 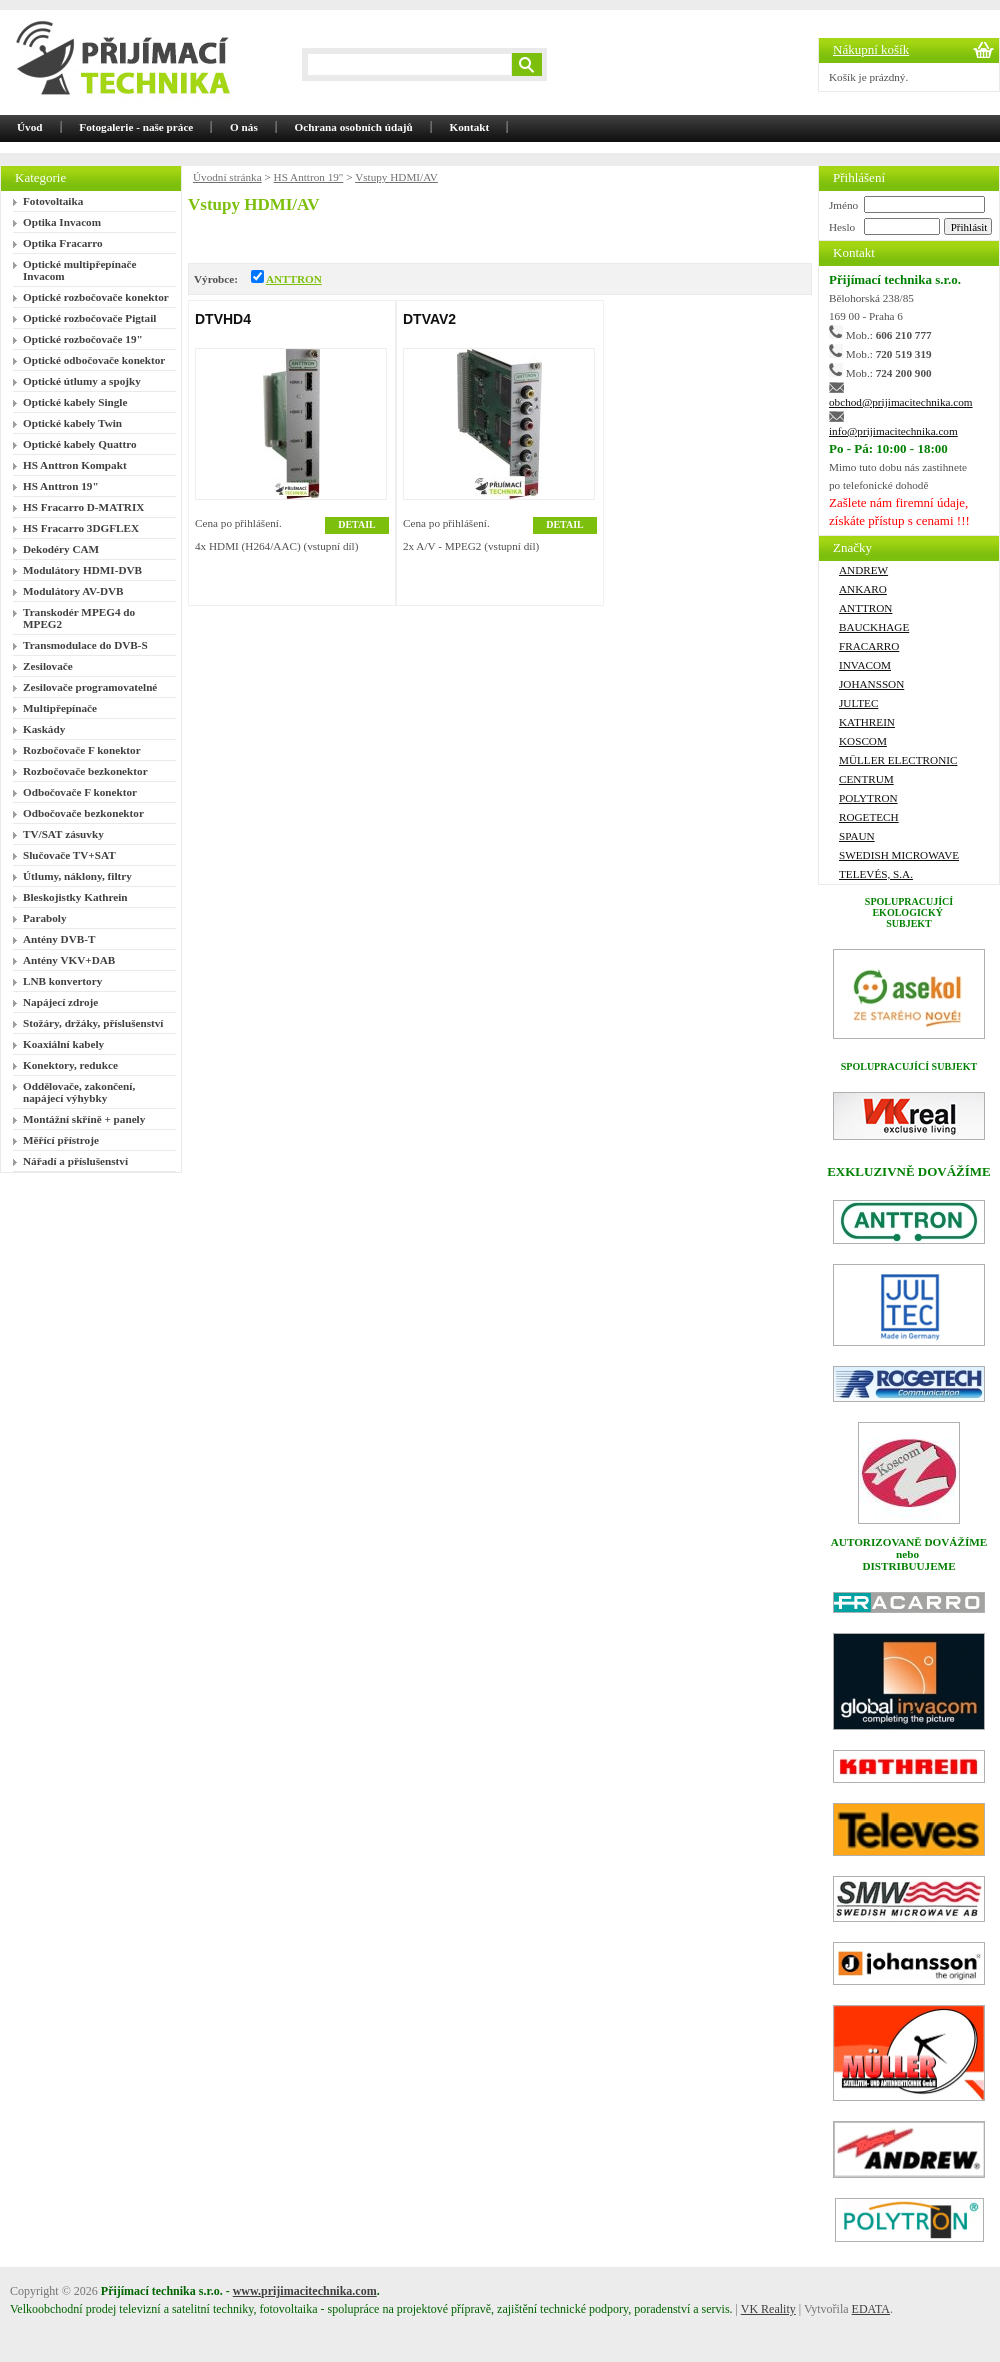 I want to click on Úvodní stránka, so click(x=227, y=177).